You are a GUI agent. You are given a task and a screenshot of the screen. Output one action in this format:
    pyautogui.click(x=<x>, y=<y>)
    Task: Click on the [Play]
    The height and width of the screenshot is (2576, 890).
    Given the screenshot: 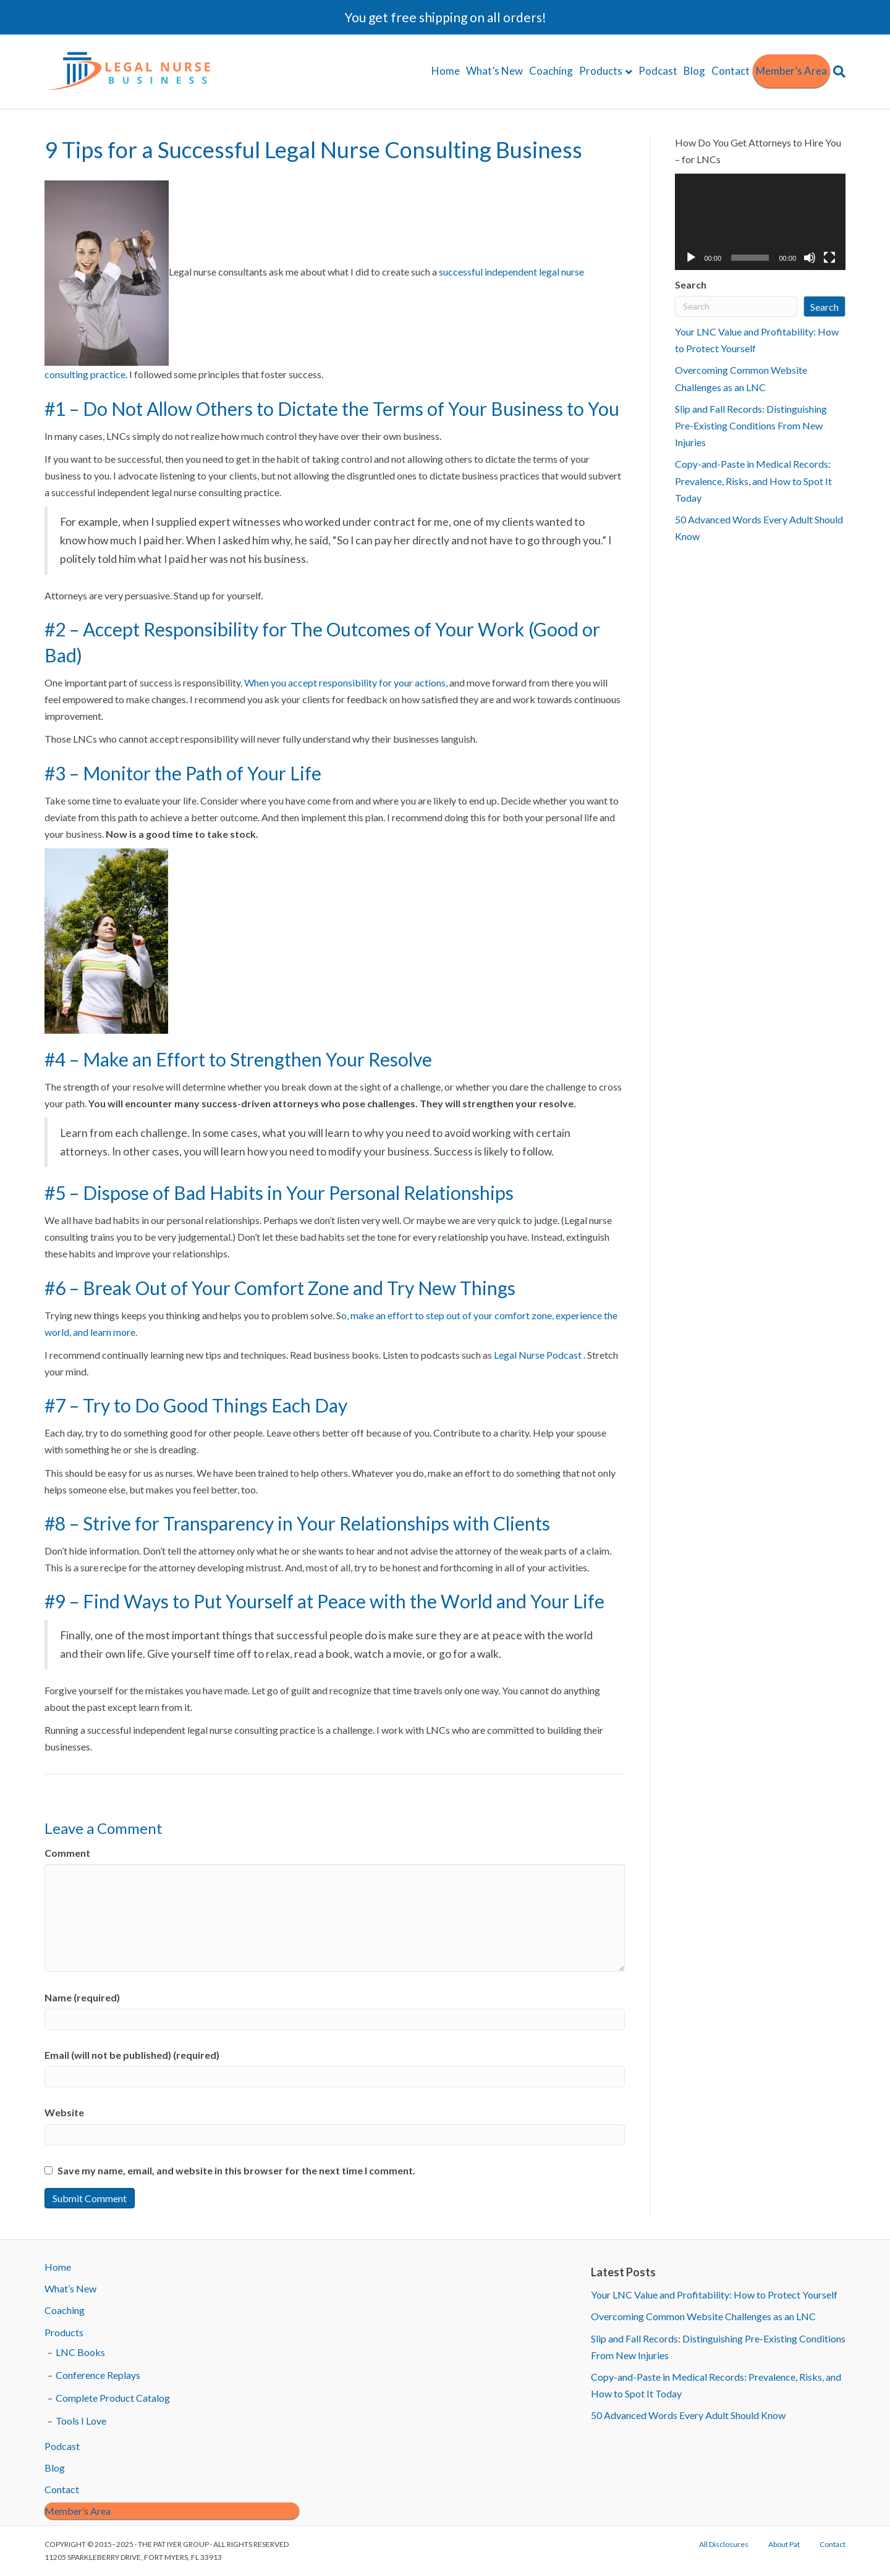 What is the action you would take?
    pyautogui.click(x=691, y=257)
    